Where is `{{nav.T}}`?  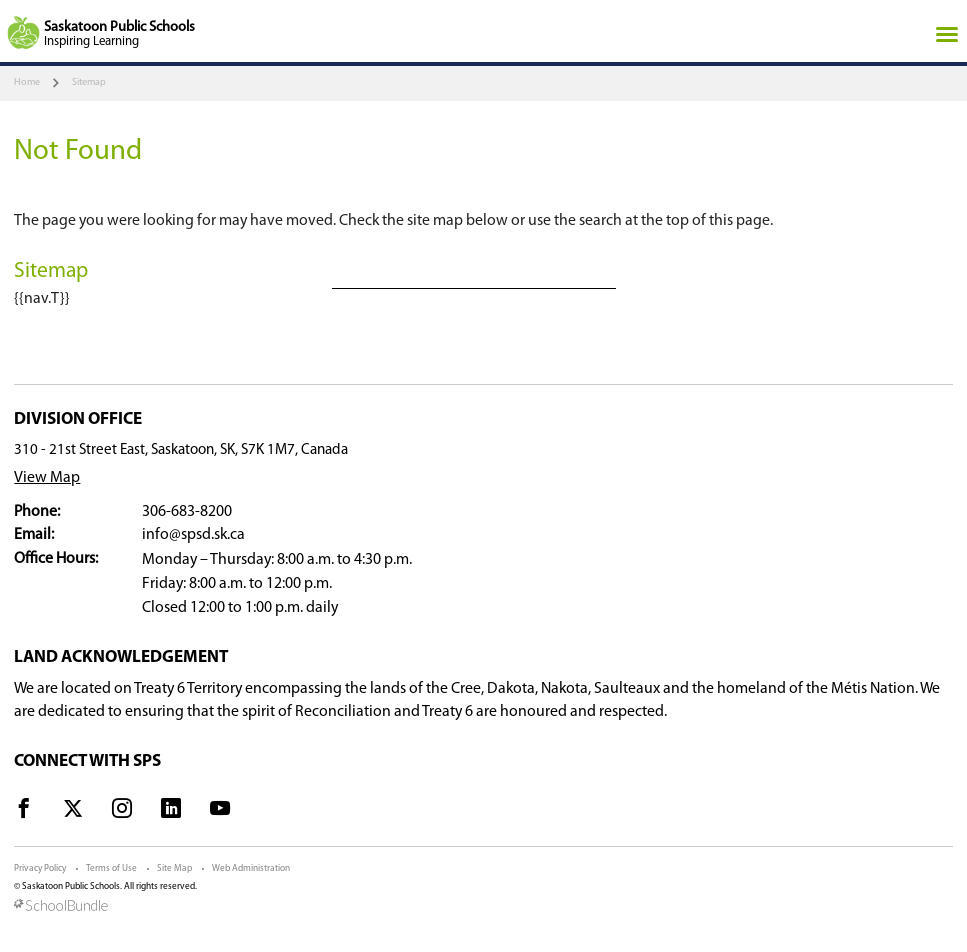
{{nav.T}} is located at coordinates (42, 299).